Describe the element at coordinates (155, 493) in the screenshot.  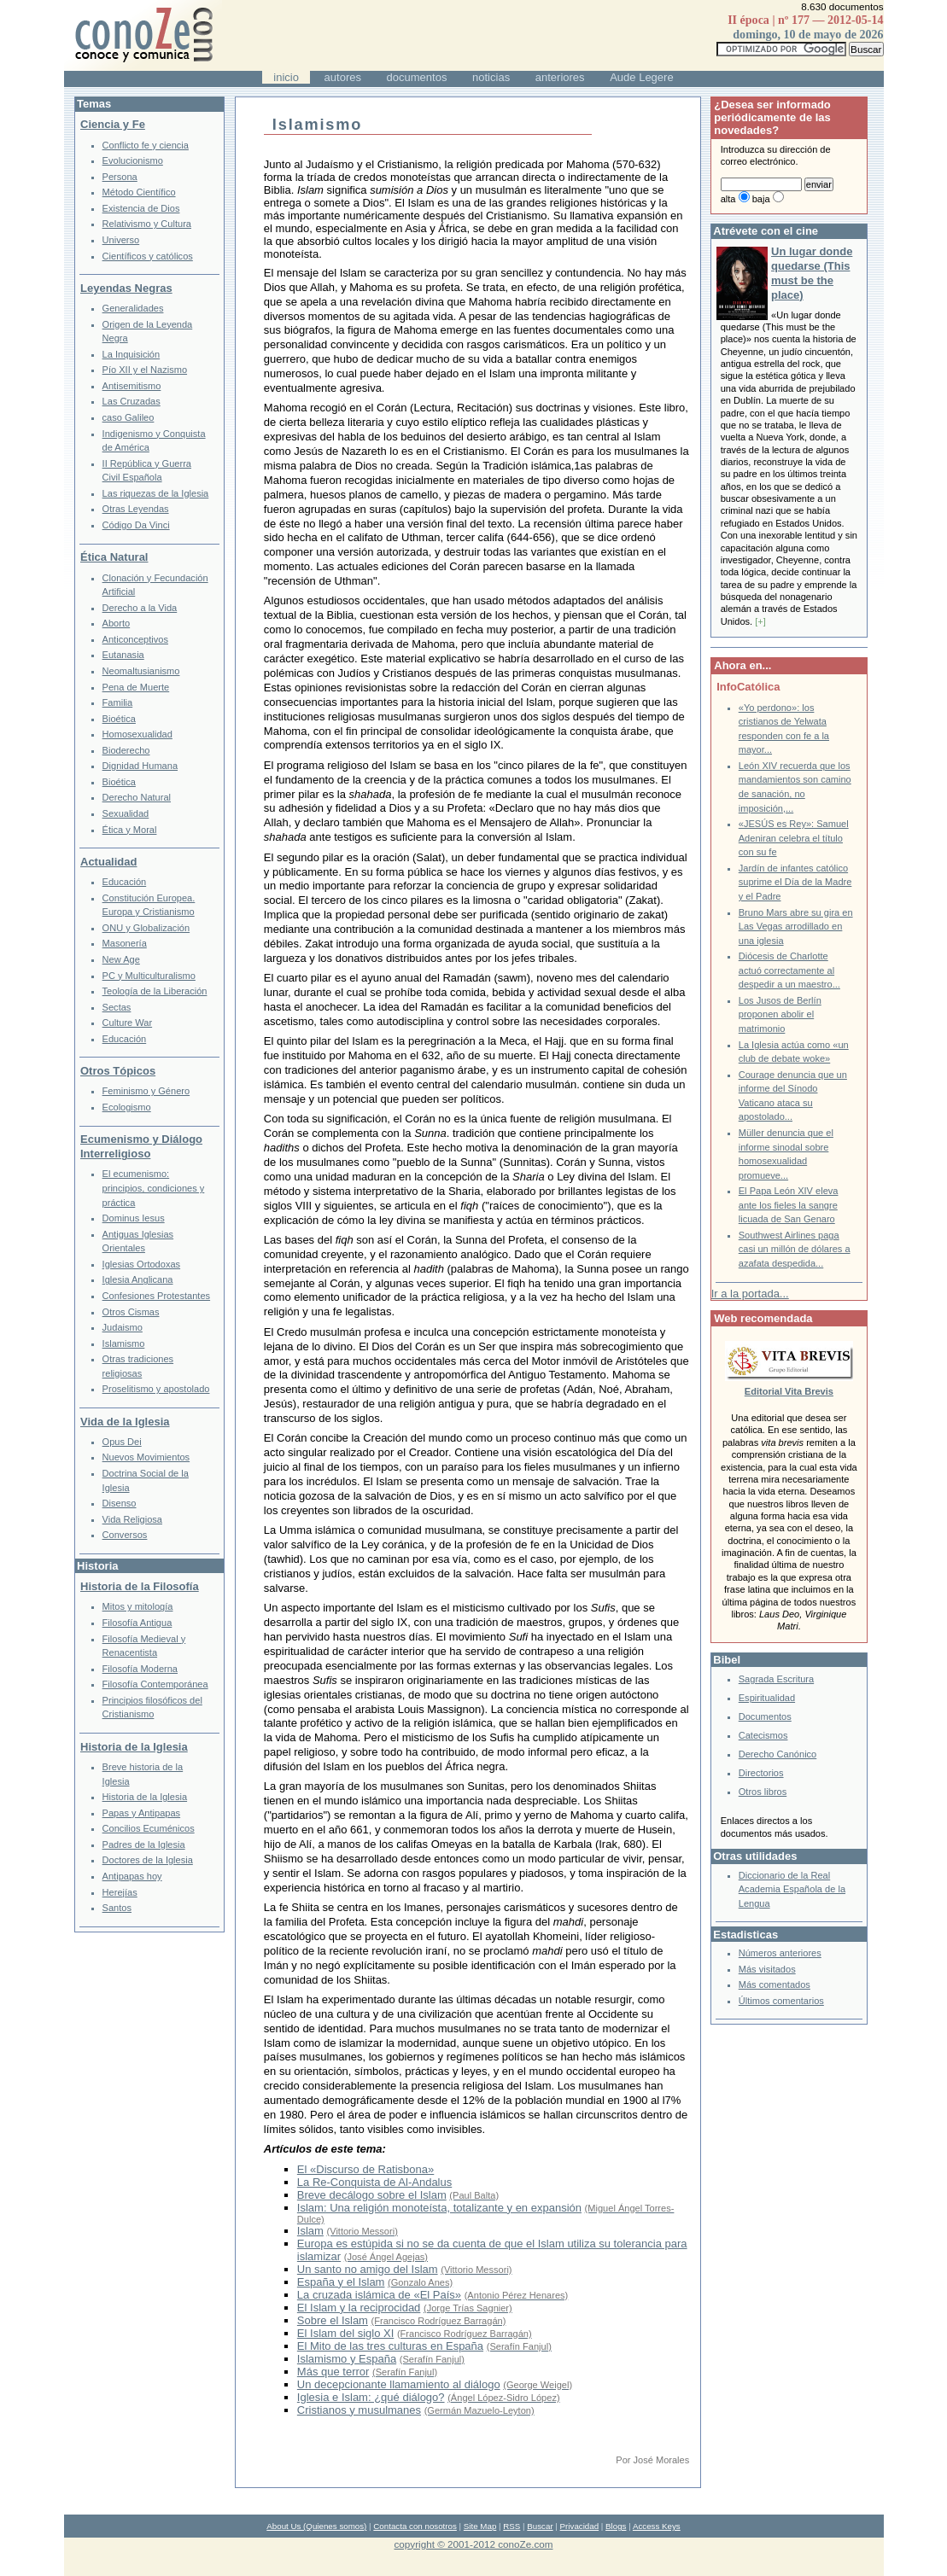
I see `Las riquezas de la Iglesia` at that location.